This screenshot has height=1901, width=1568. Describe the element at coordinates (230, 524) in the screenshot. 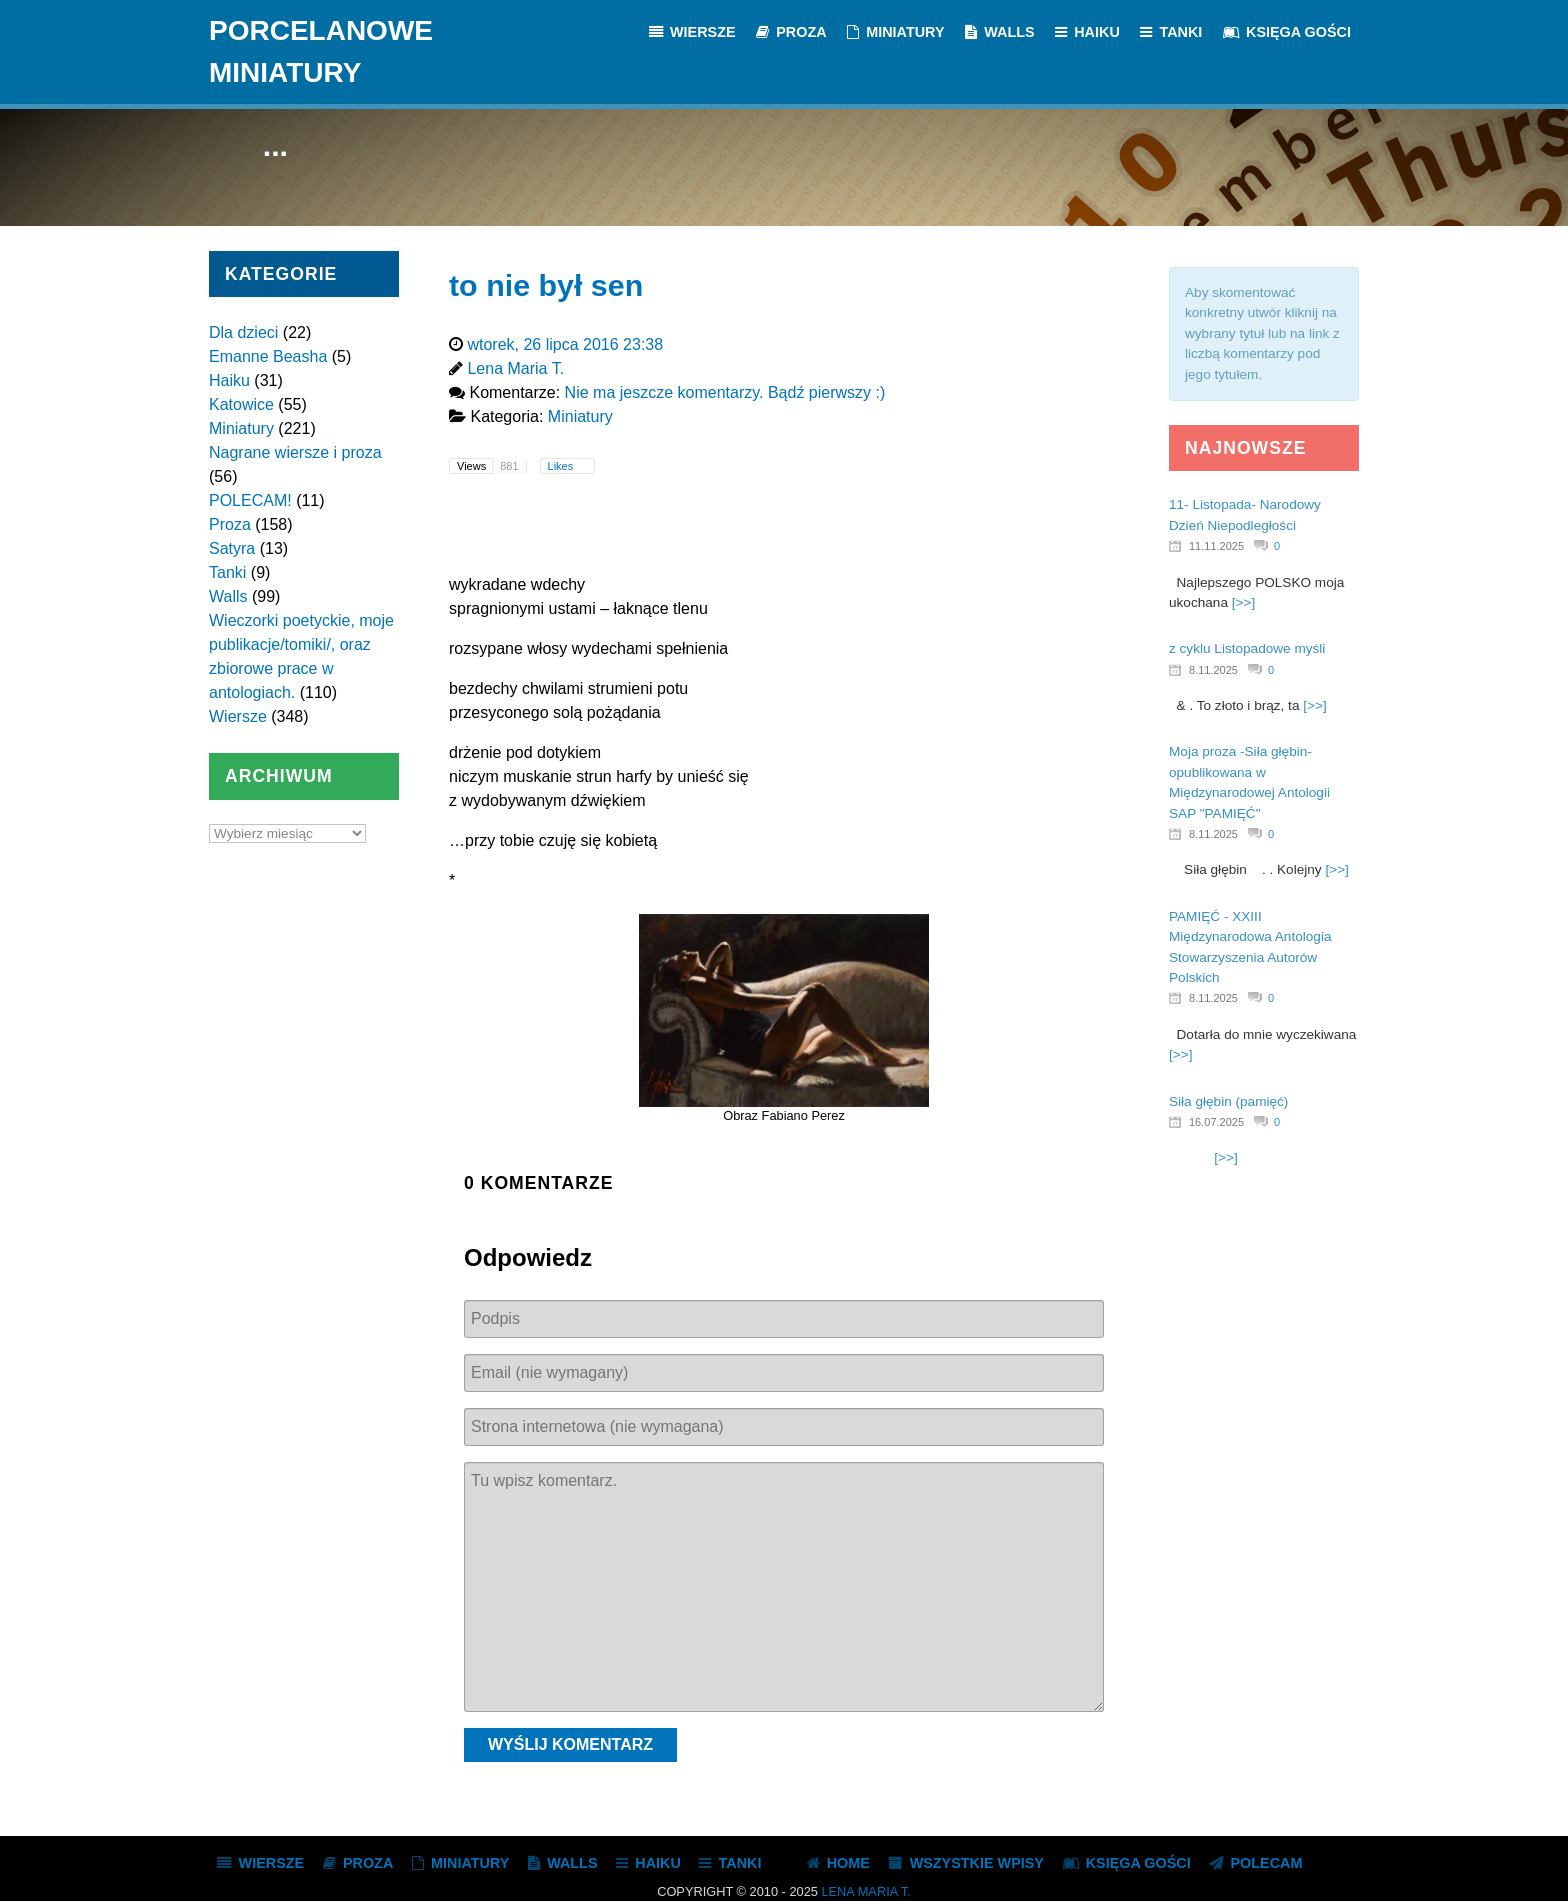

I see `Proza` at that location.